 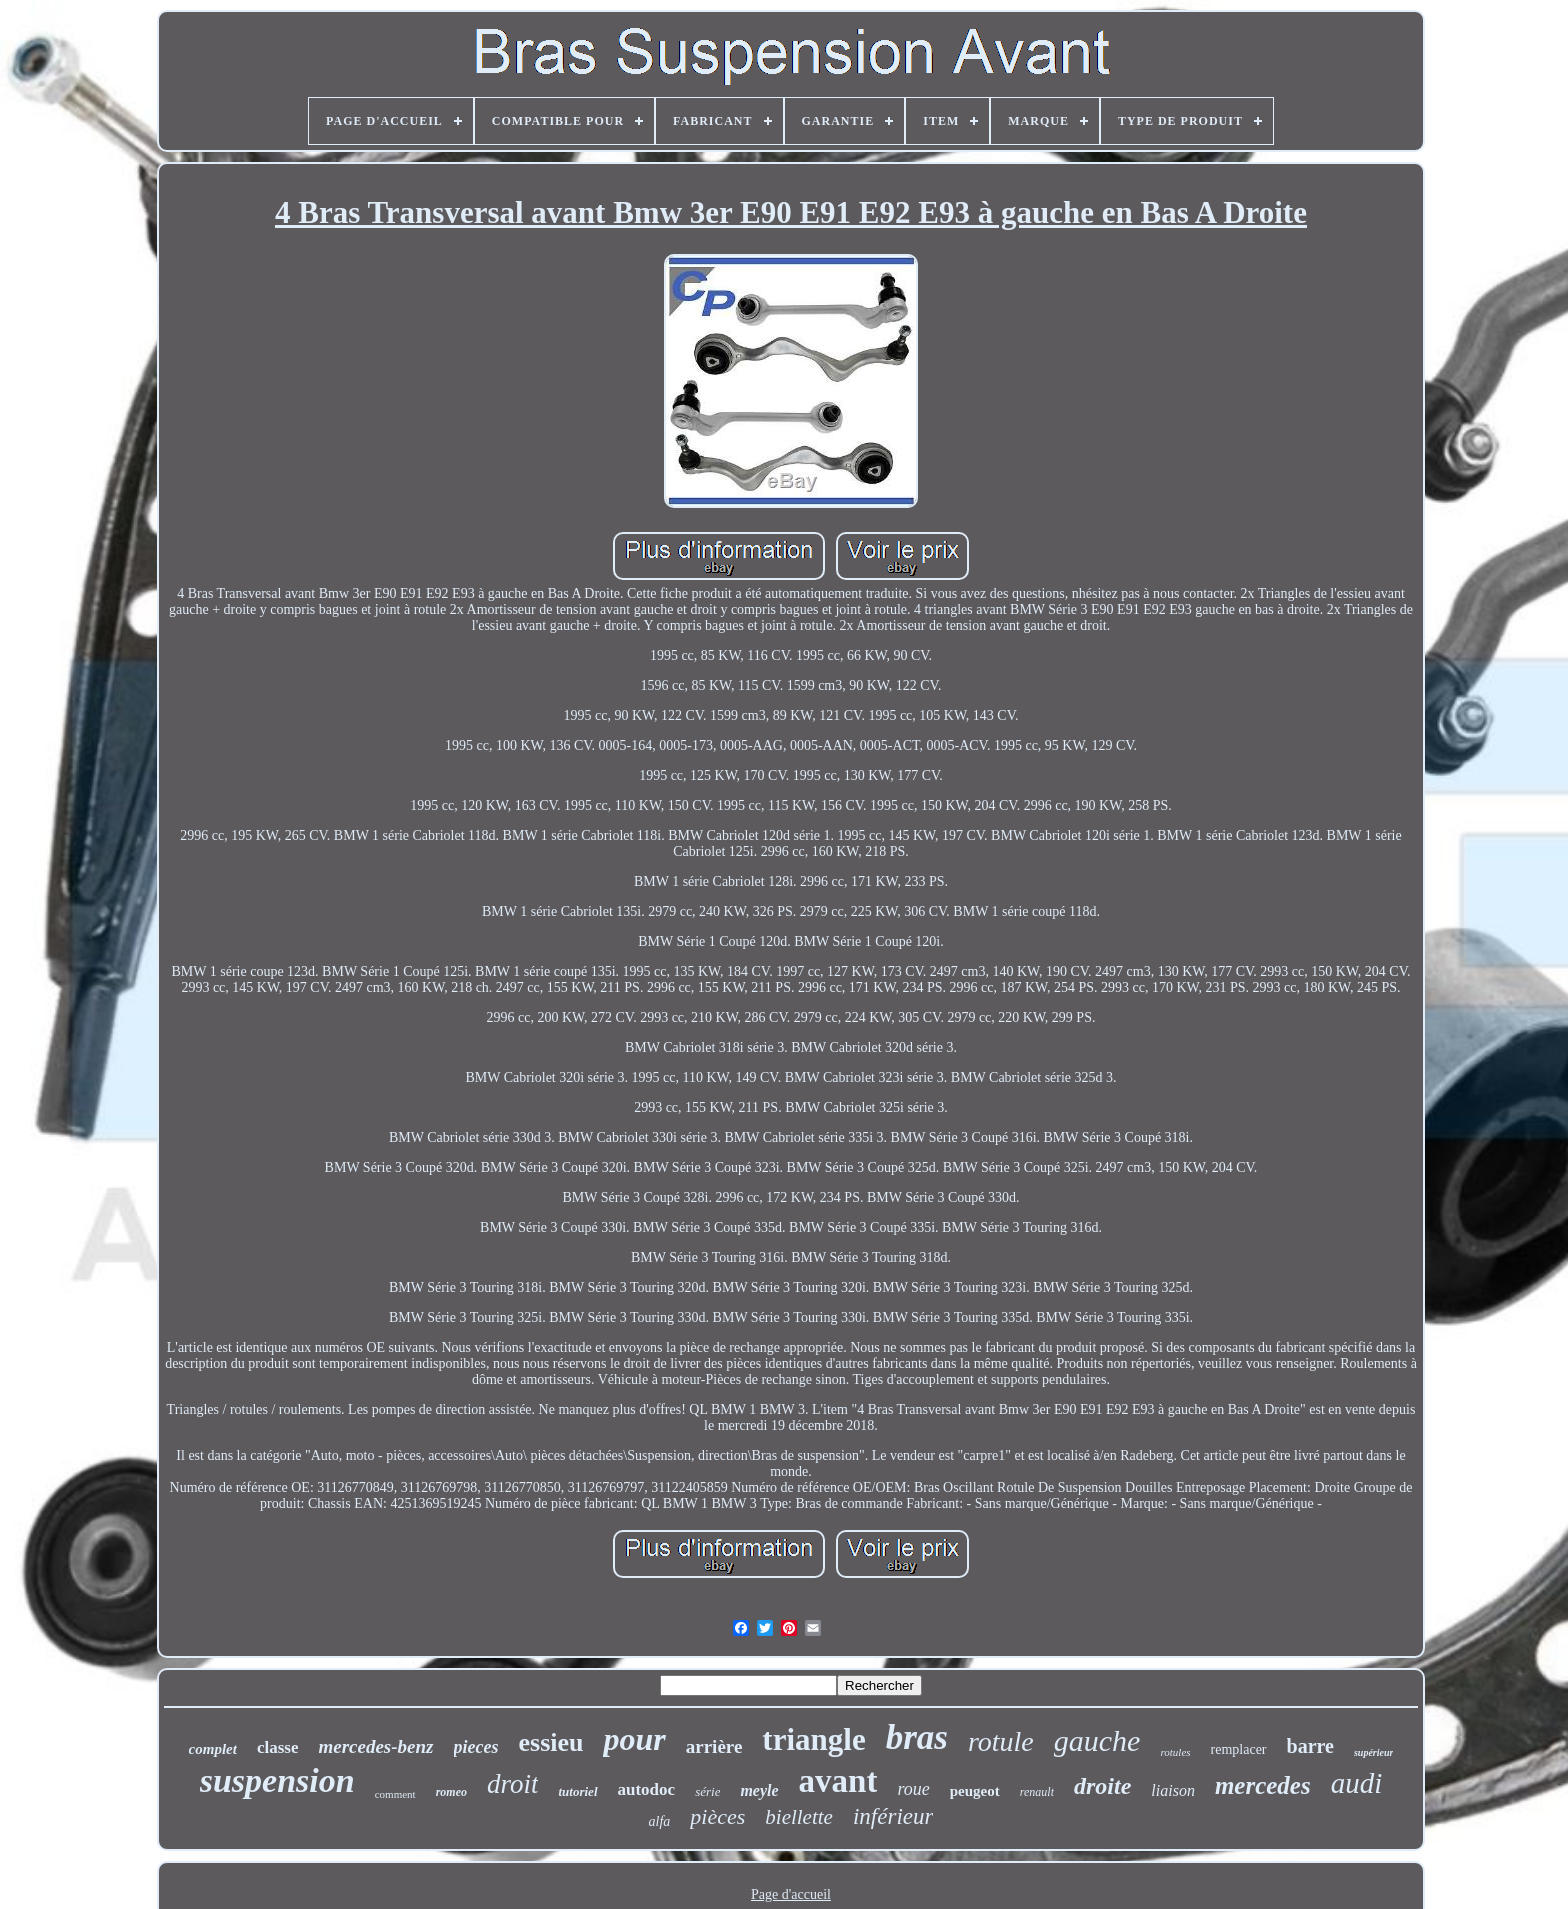 What do you see at coordinates (634, 1739) in the screenshot?
I see `pour` at bounding box center [634, 1739].